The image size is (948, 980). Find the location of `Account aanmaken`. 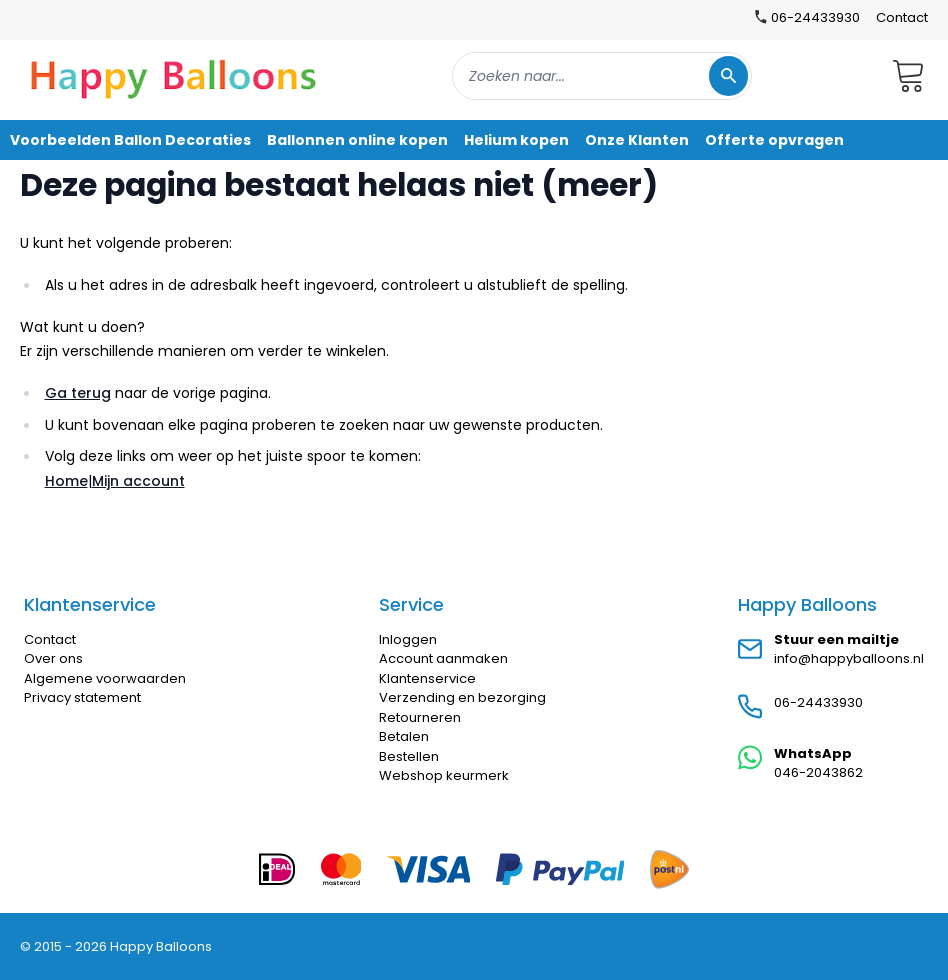

Account aanmaken is located at coordinates (443, 658).